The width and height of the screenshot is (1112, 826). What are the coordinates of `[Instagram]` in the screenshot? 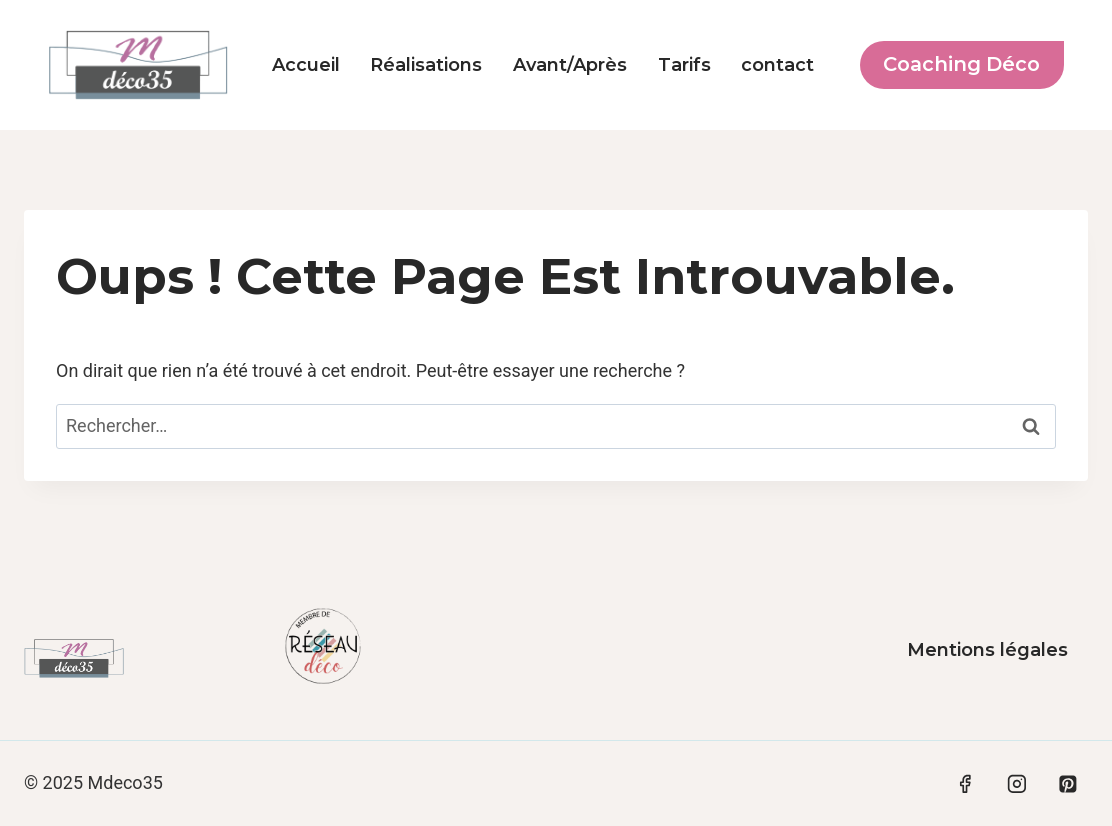 It's located at (1017, 784).